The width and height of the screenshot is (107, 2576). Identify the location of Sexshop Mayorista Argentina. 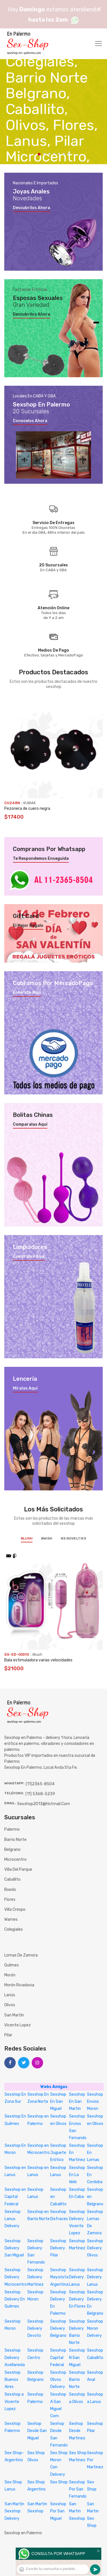
(59, 2277).